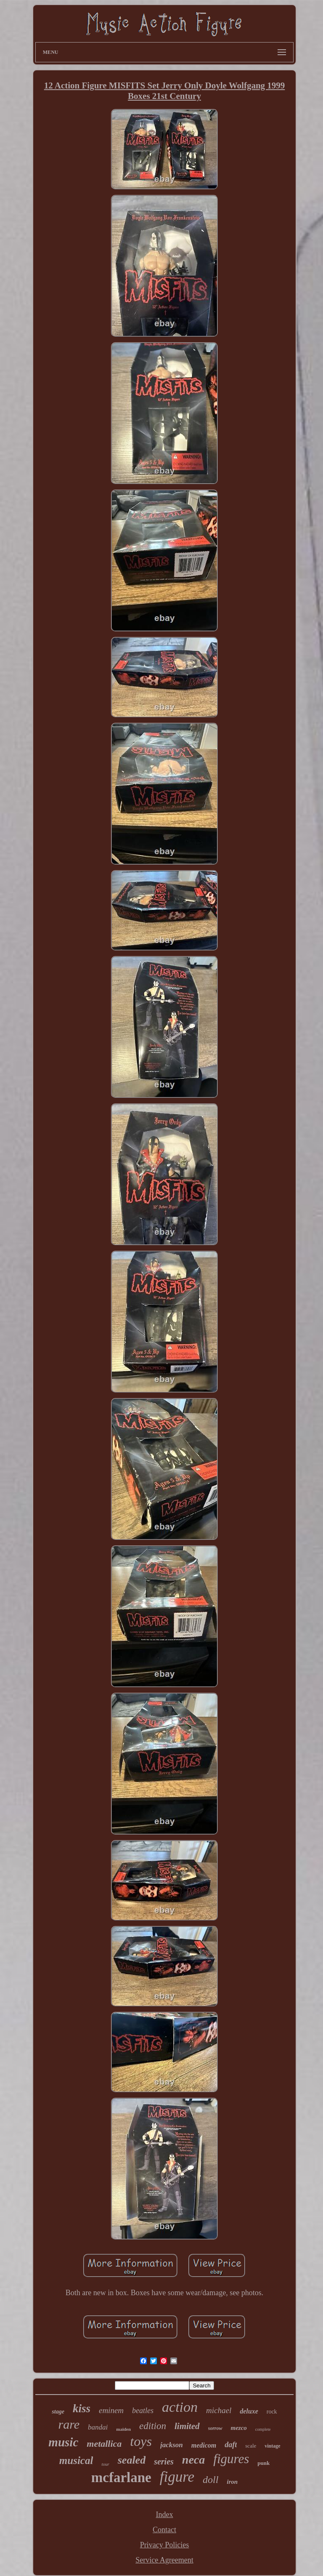 The width and height of the screenshot is (323, 2576). I want to click on music, so click(63, 2442).